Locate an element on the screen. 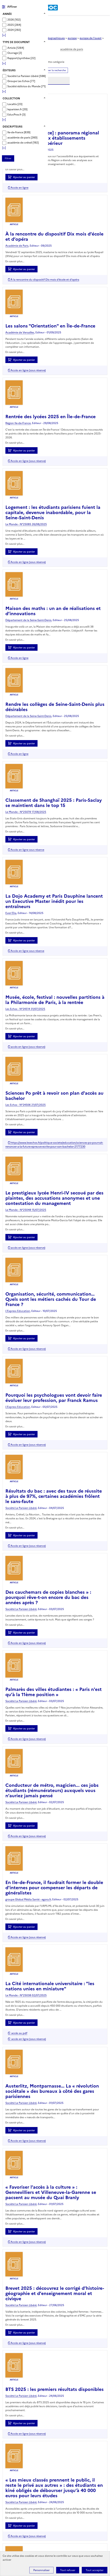  Ouvrage is located at coordinates (13, 53).